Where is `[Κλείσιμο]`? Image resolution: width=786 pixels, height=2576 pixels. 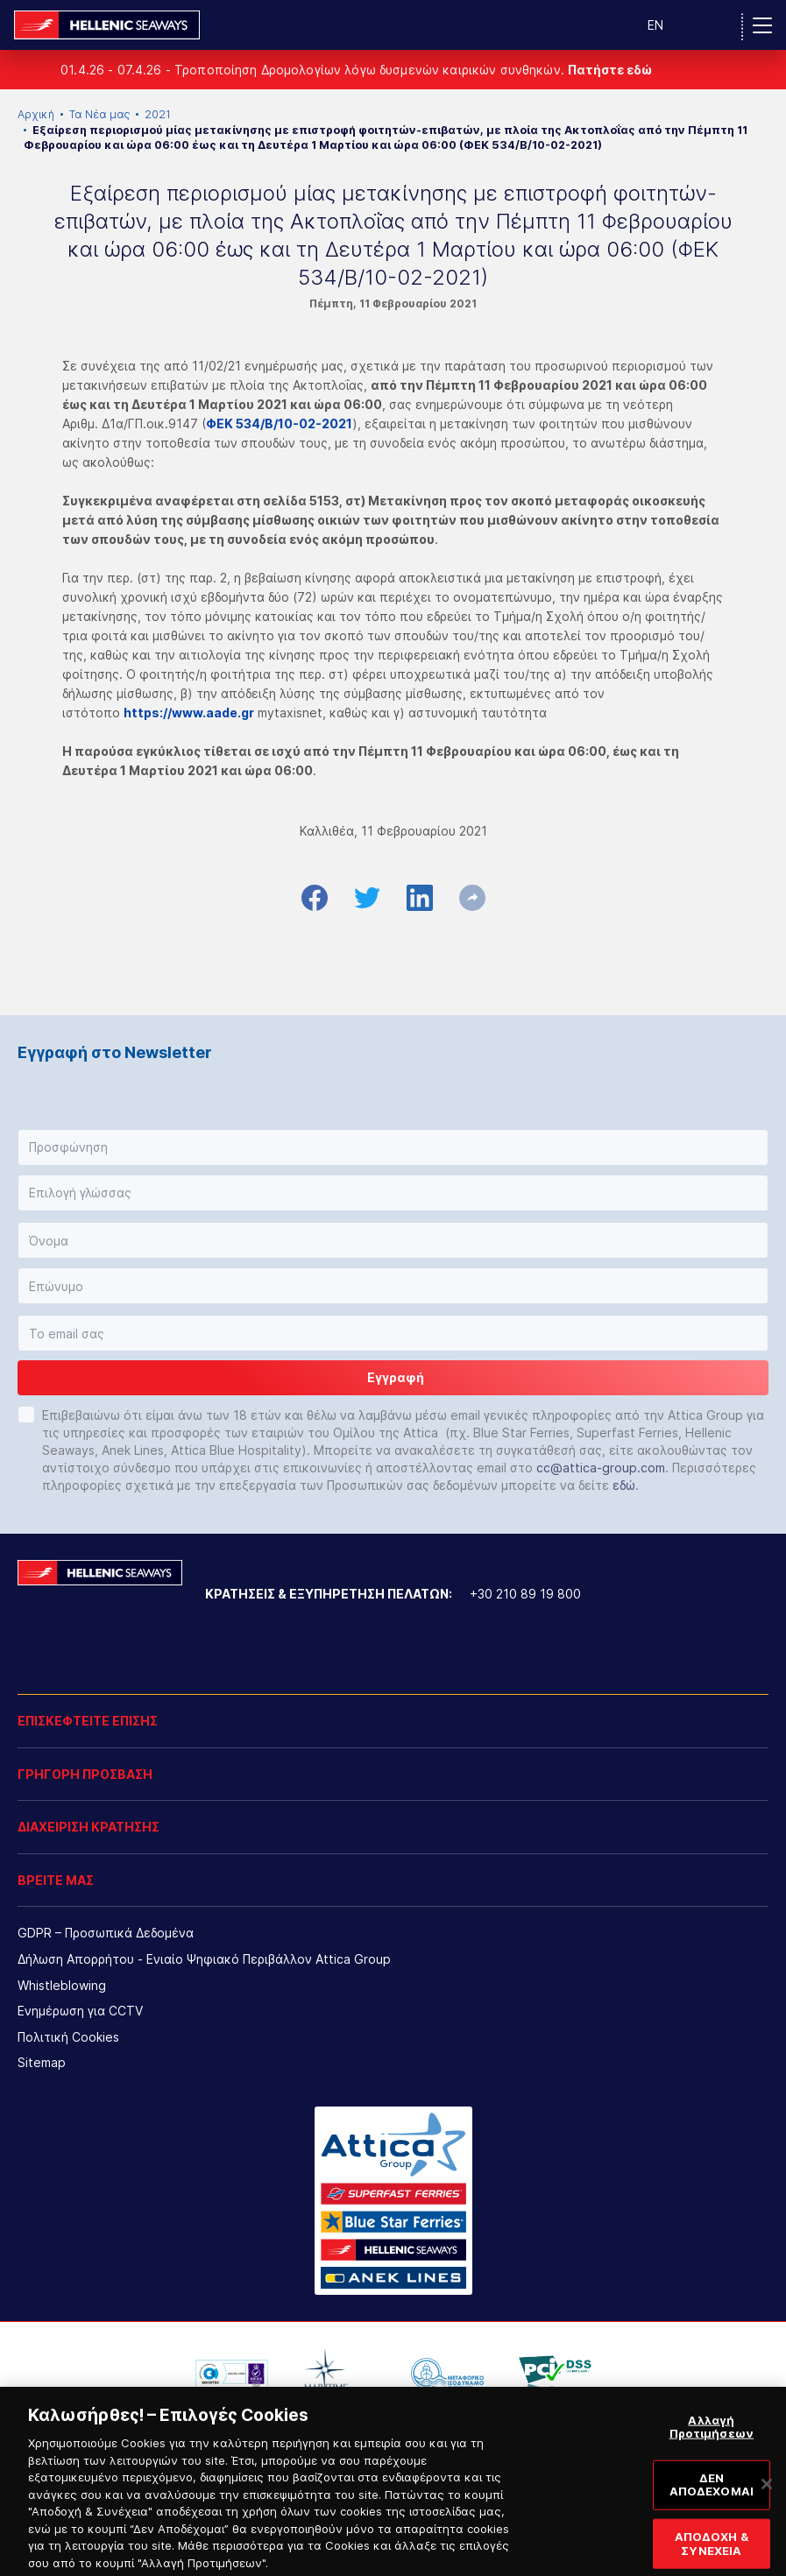
[Κλείσιμο] is located at coordinates (766, 2499).